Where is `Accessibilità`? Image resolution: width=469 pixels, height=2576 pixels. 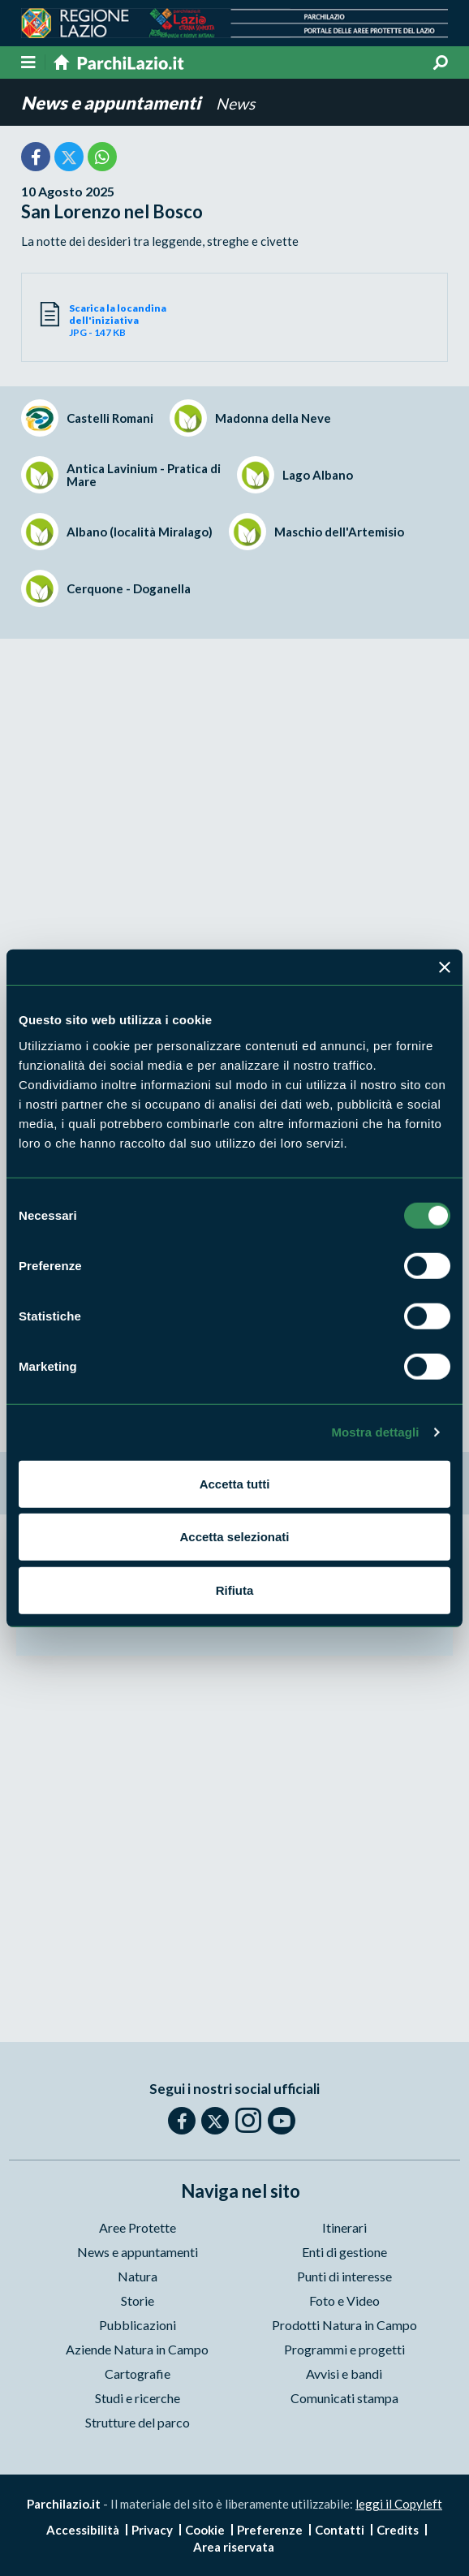
Accessibilità is located at coordinates (82, 2529).